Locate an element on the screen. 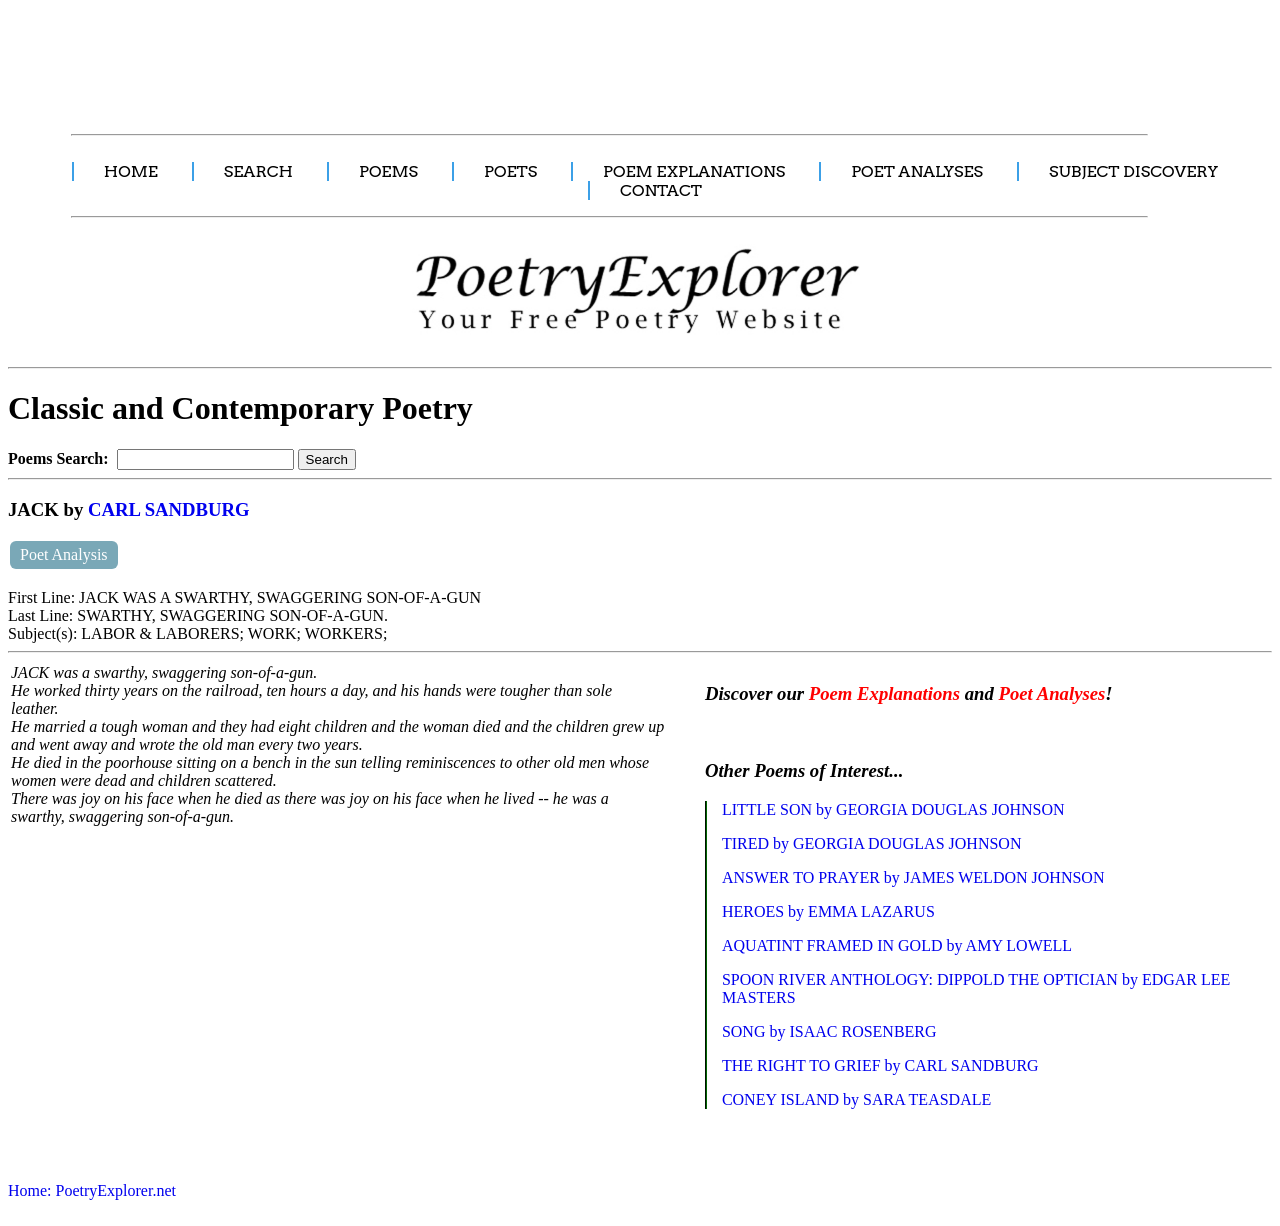 This screenshot has height=1226, width=1280. SEARCH is located at coordinates (258, 171).